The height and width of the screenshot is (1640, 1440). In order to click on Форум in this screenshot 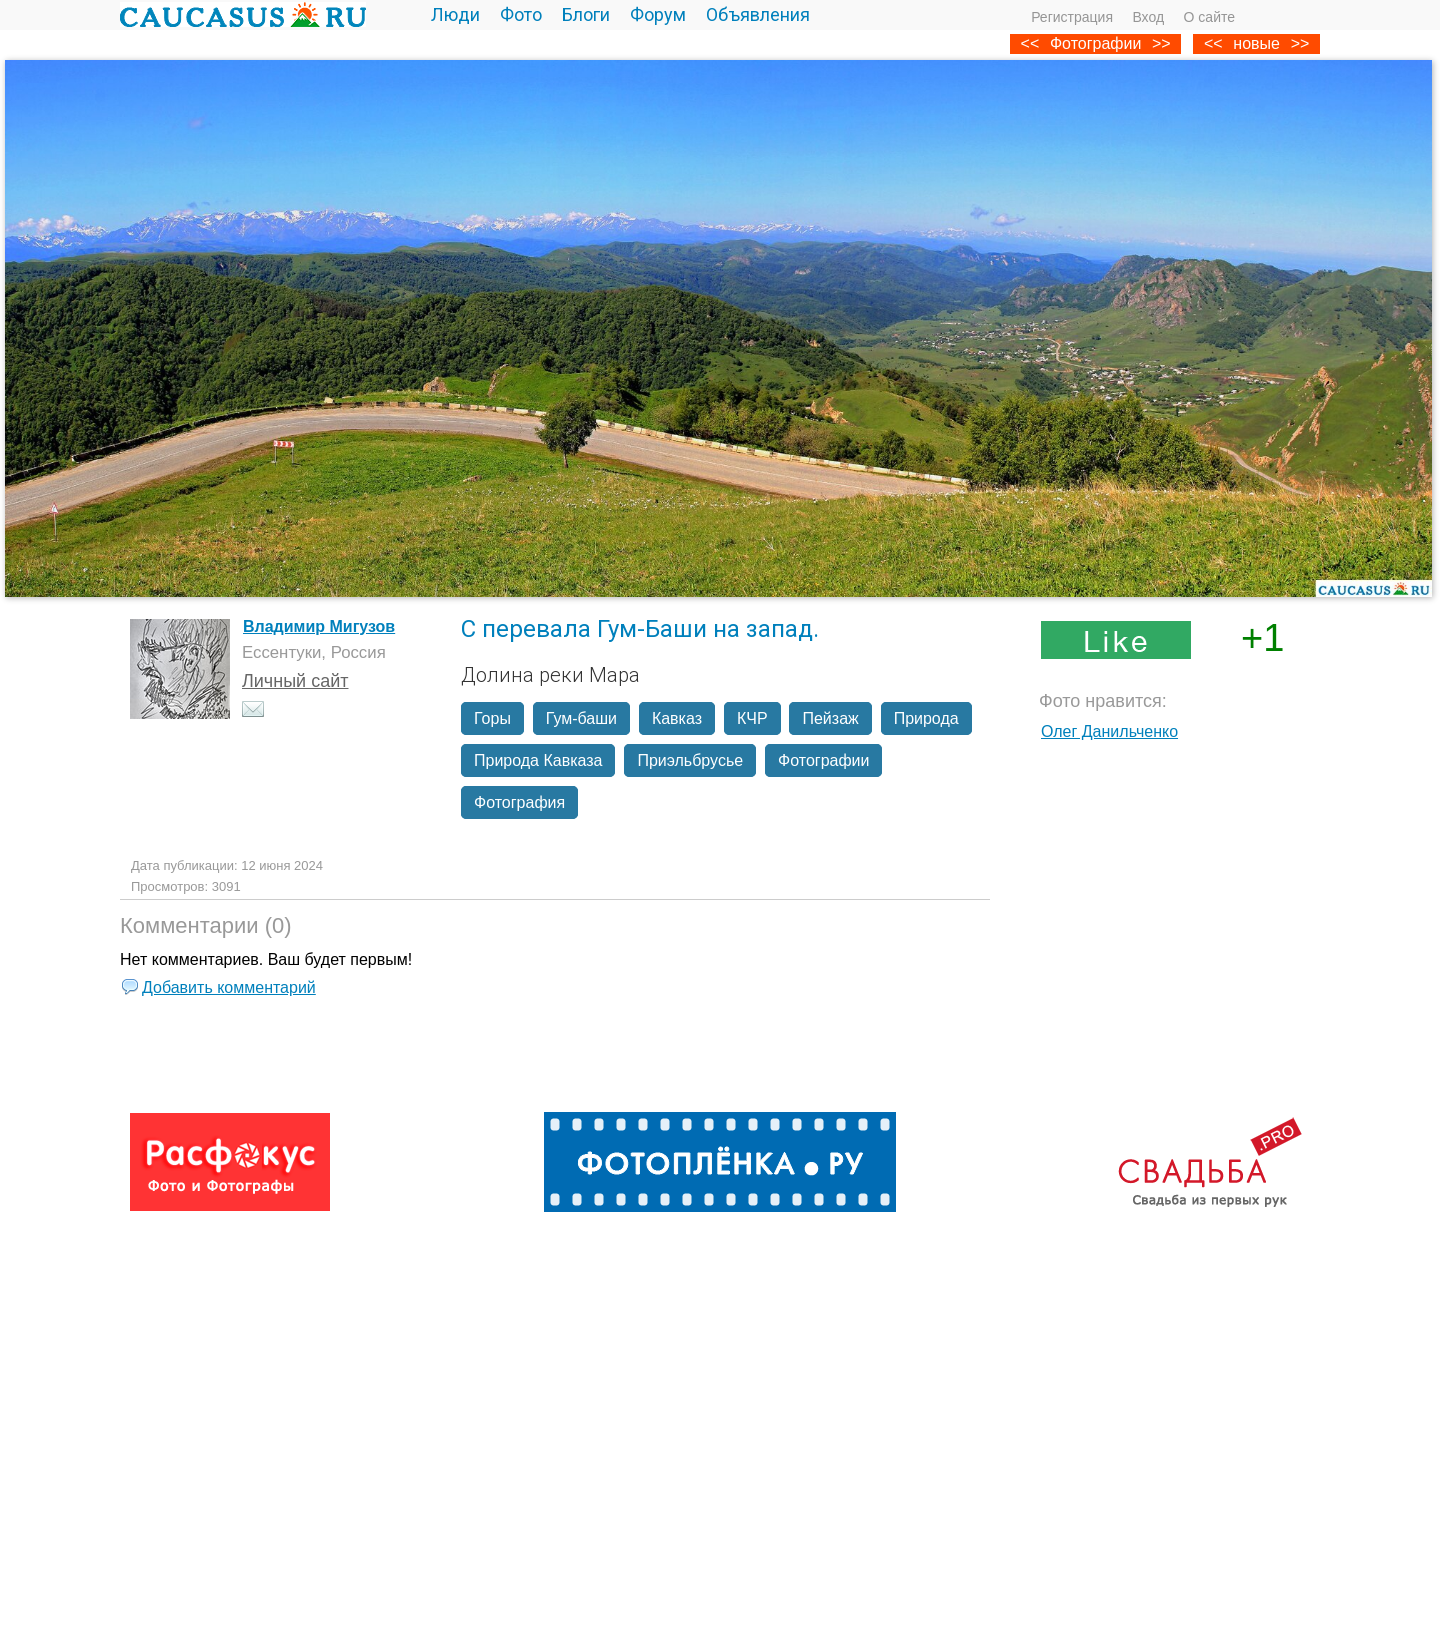, I will do `click(658, 14)`.